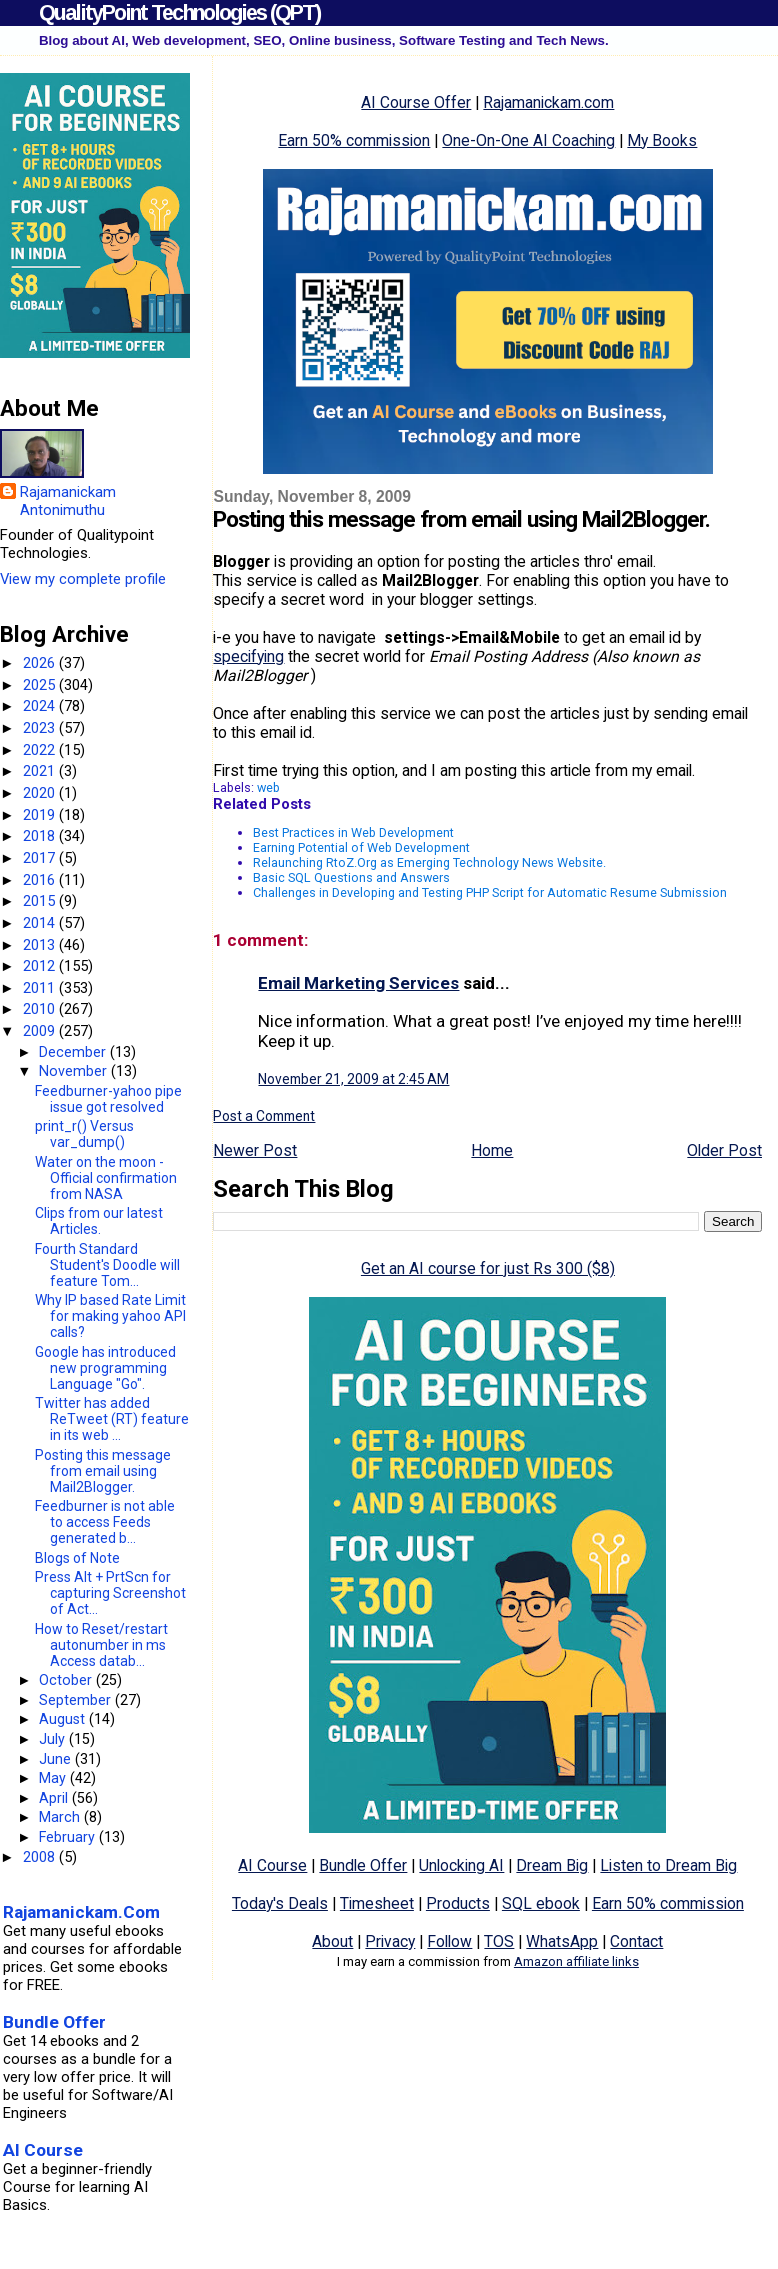  I want to click on Timesheet, so click(377, 1903).